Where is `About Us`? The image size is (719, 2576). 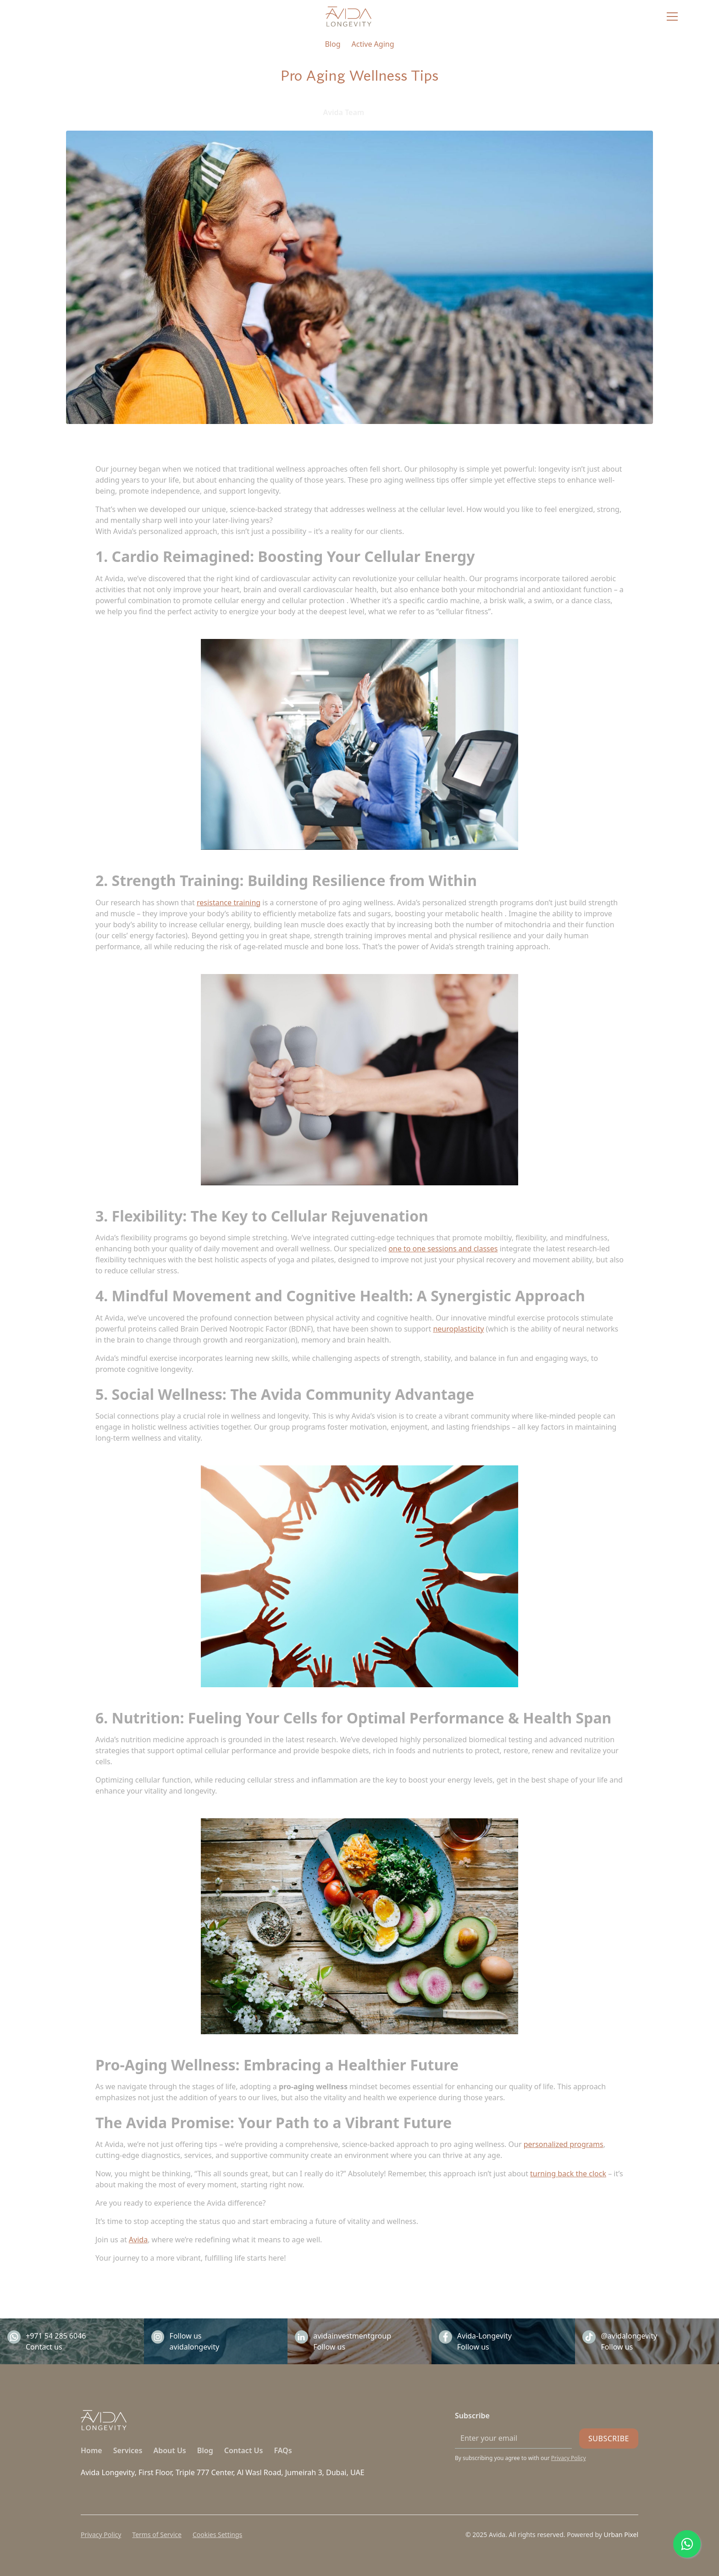 About Us is located at coordinates (169, 2450).